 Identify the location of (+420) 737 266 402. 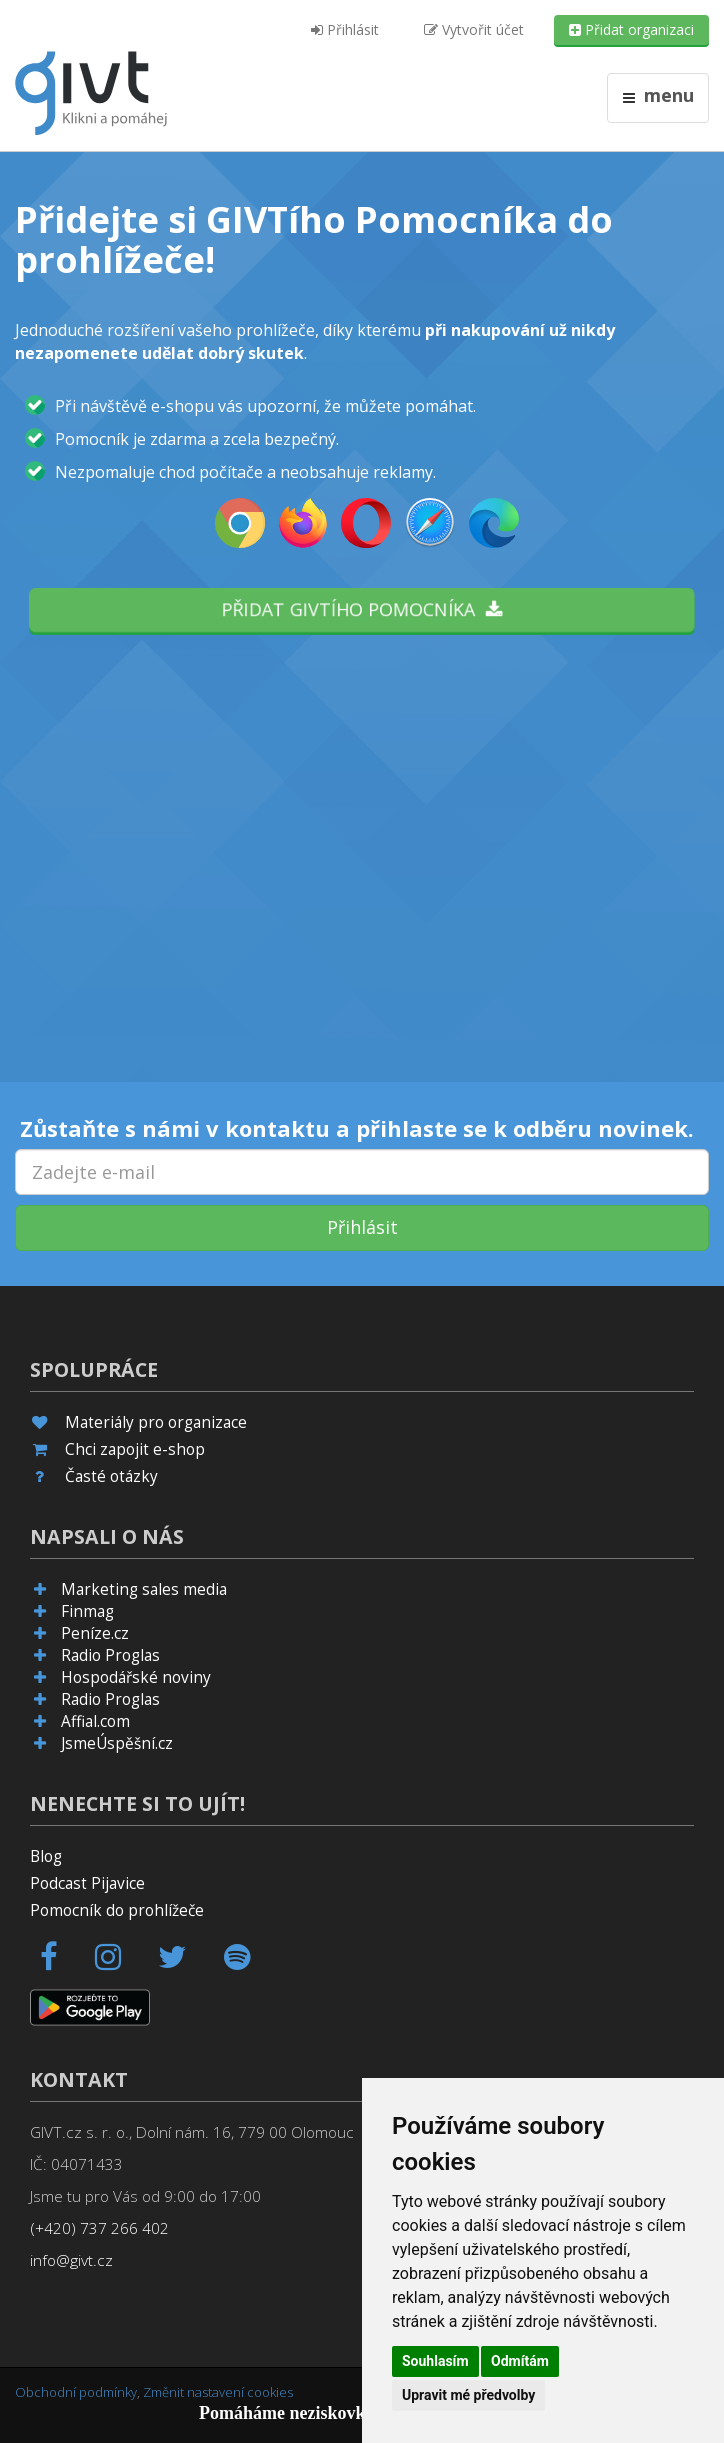
(99, 2228).